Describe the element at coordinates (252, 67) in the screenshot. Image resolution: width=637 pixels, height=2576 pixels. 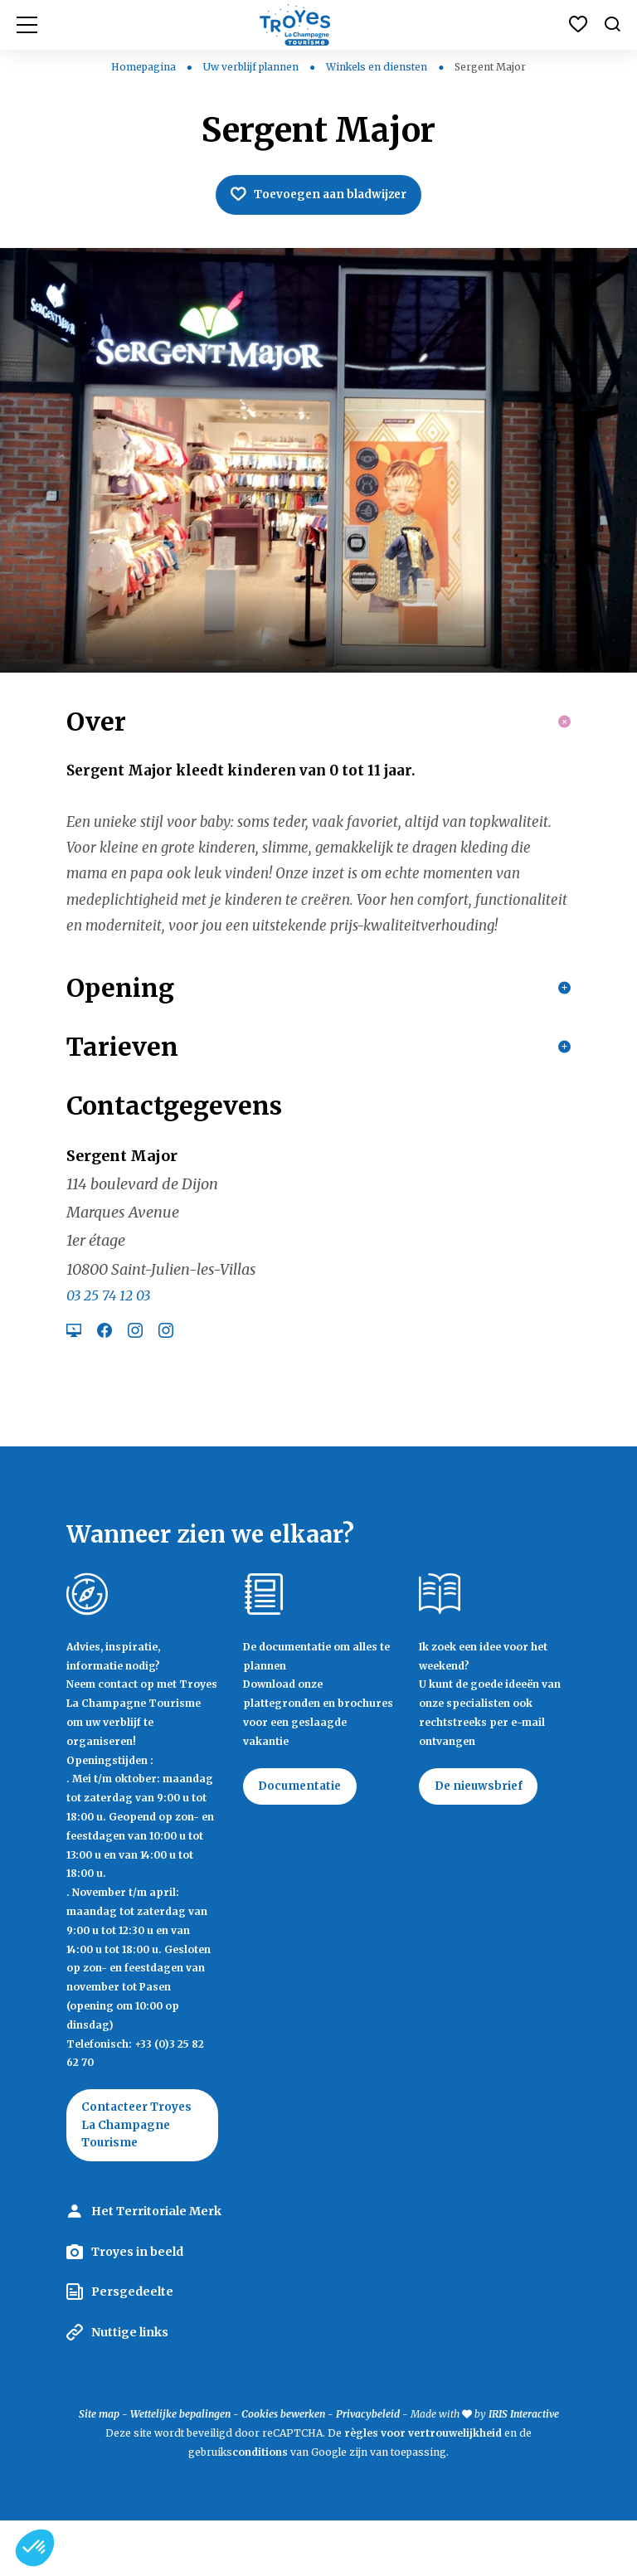
I see `Uw verblijf plannen` at that location.